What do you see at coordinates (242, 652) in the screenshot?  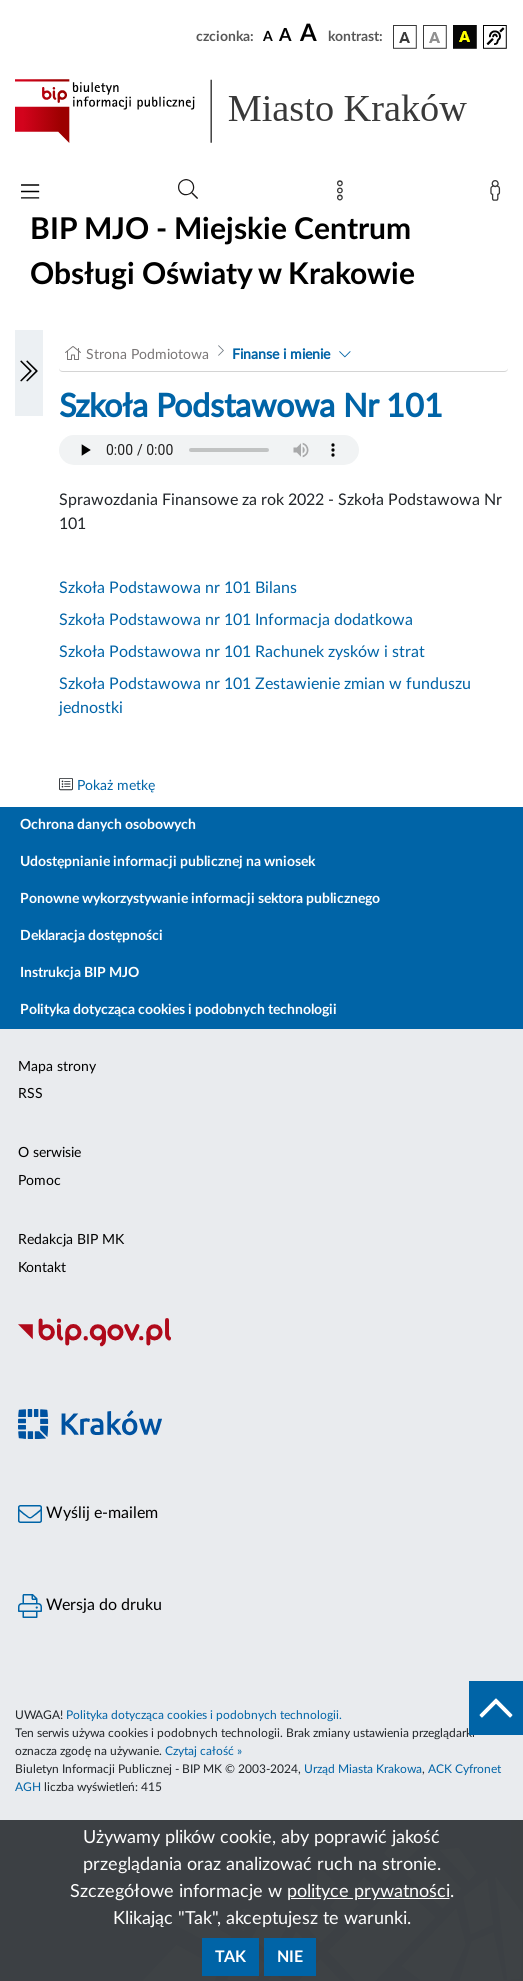 I see `Szkoła Podstawowa nr 101 Rachunek zysków i strat` at bounding box center [242, 652].